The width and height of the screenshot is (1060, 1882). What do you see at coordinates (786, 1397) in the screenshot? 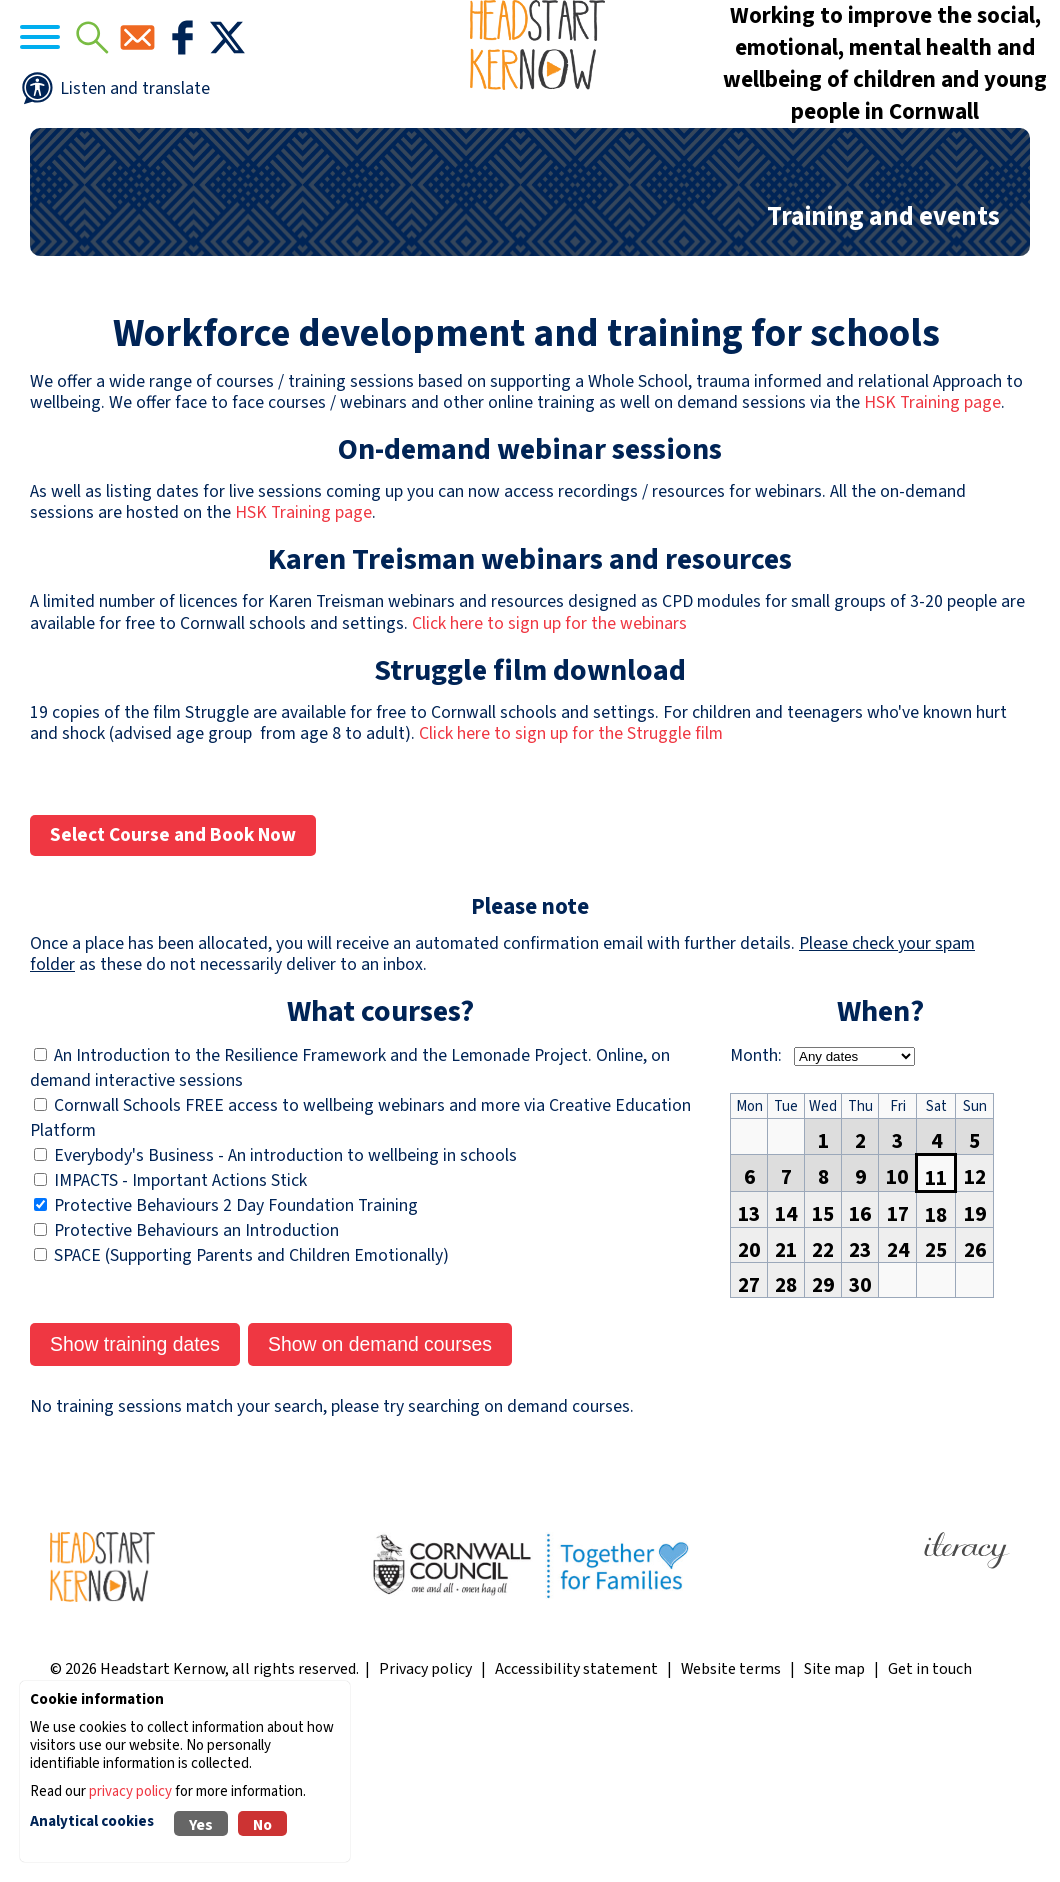
I see `21` at bounding box center [786, 1397].